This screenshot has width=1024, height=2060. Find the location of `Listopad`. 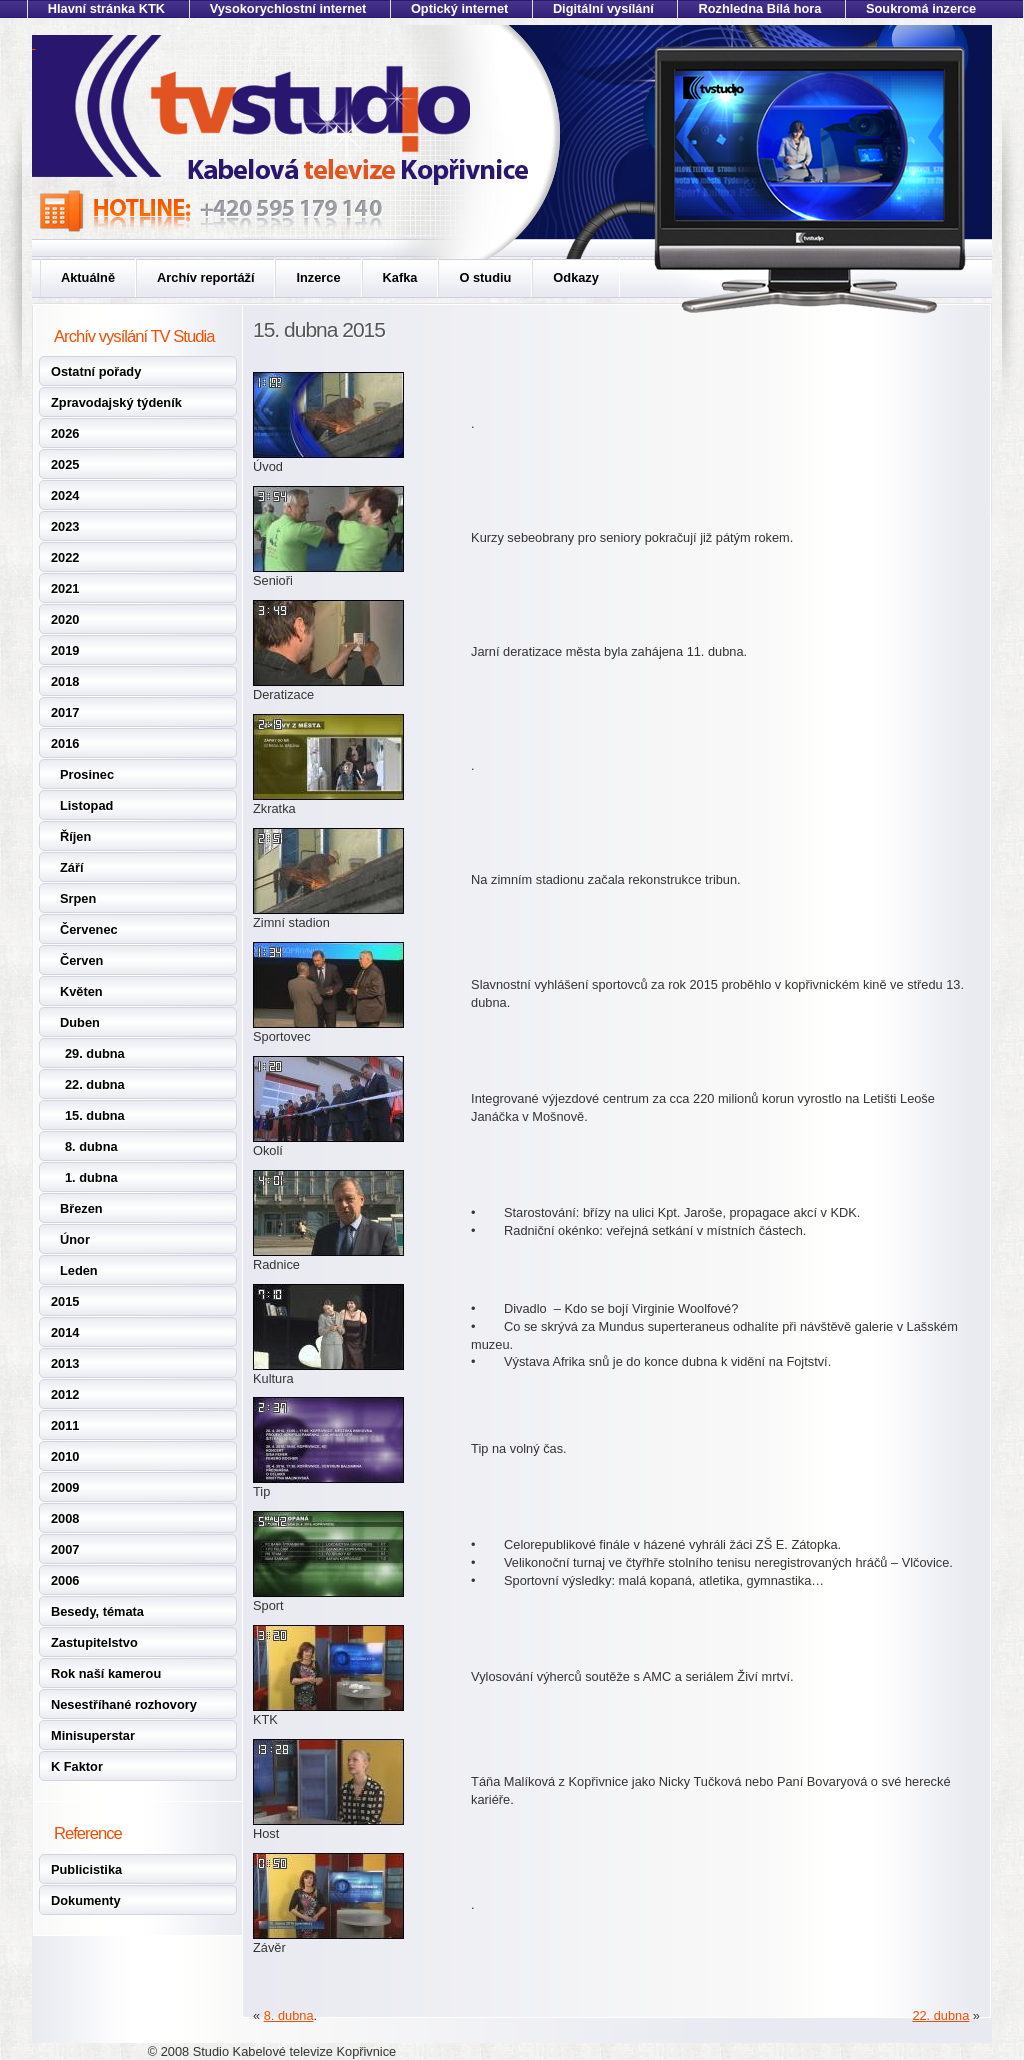

Listopad is located at coordinates (86, 805).